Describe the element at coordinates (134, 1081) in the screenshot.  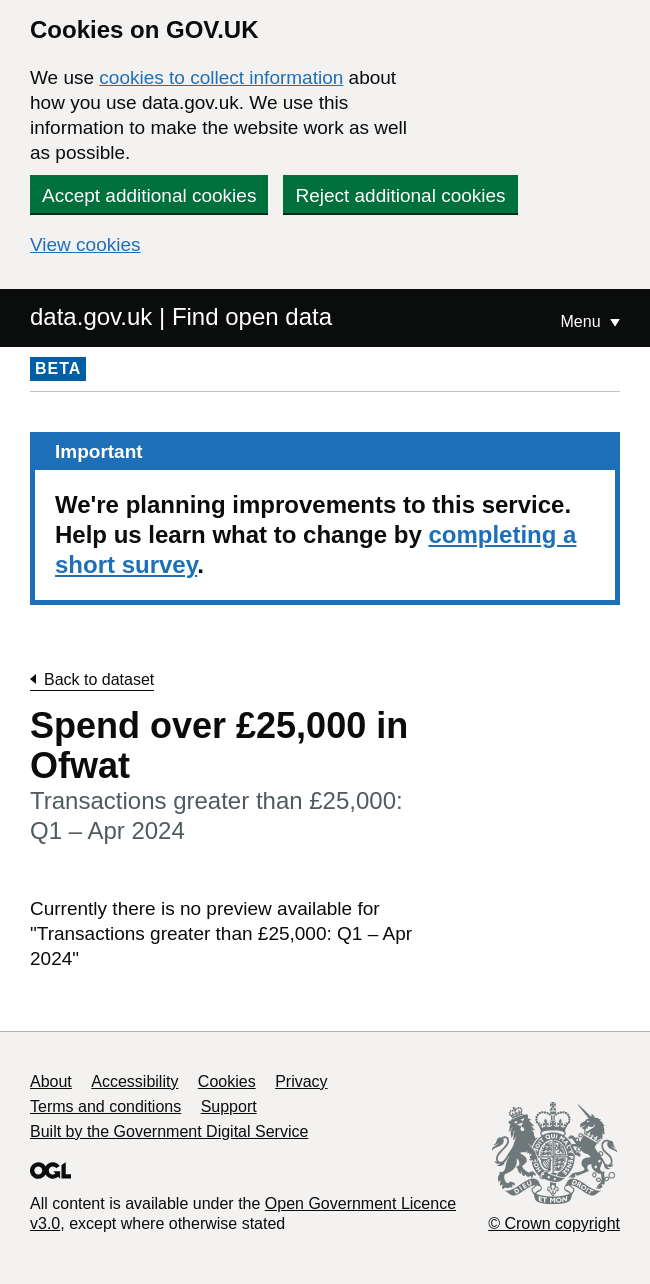
I see `Accessibility` at that location.